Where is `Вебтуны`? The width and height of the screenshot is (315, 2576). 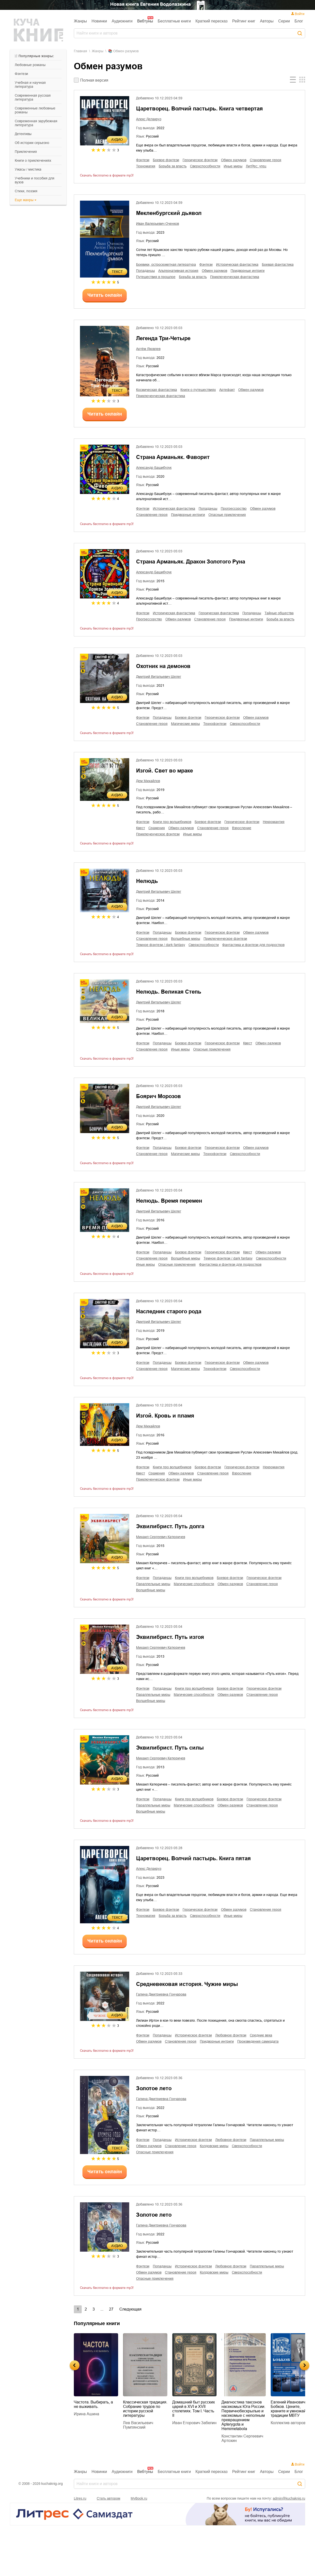 Вебтуны is located at coordinates (145, 21).